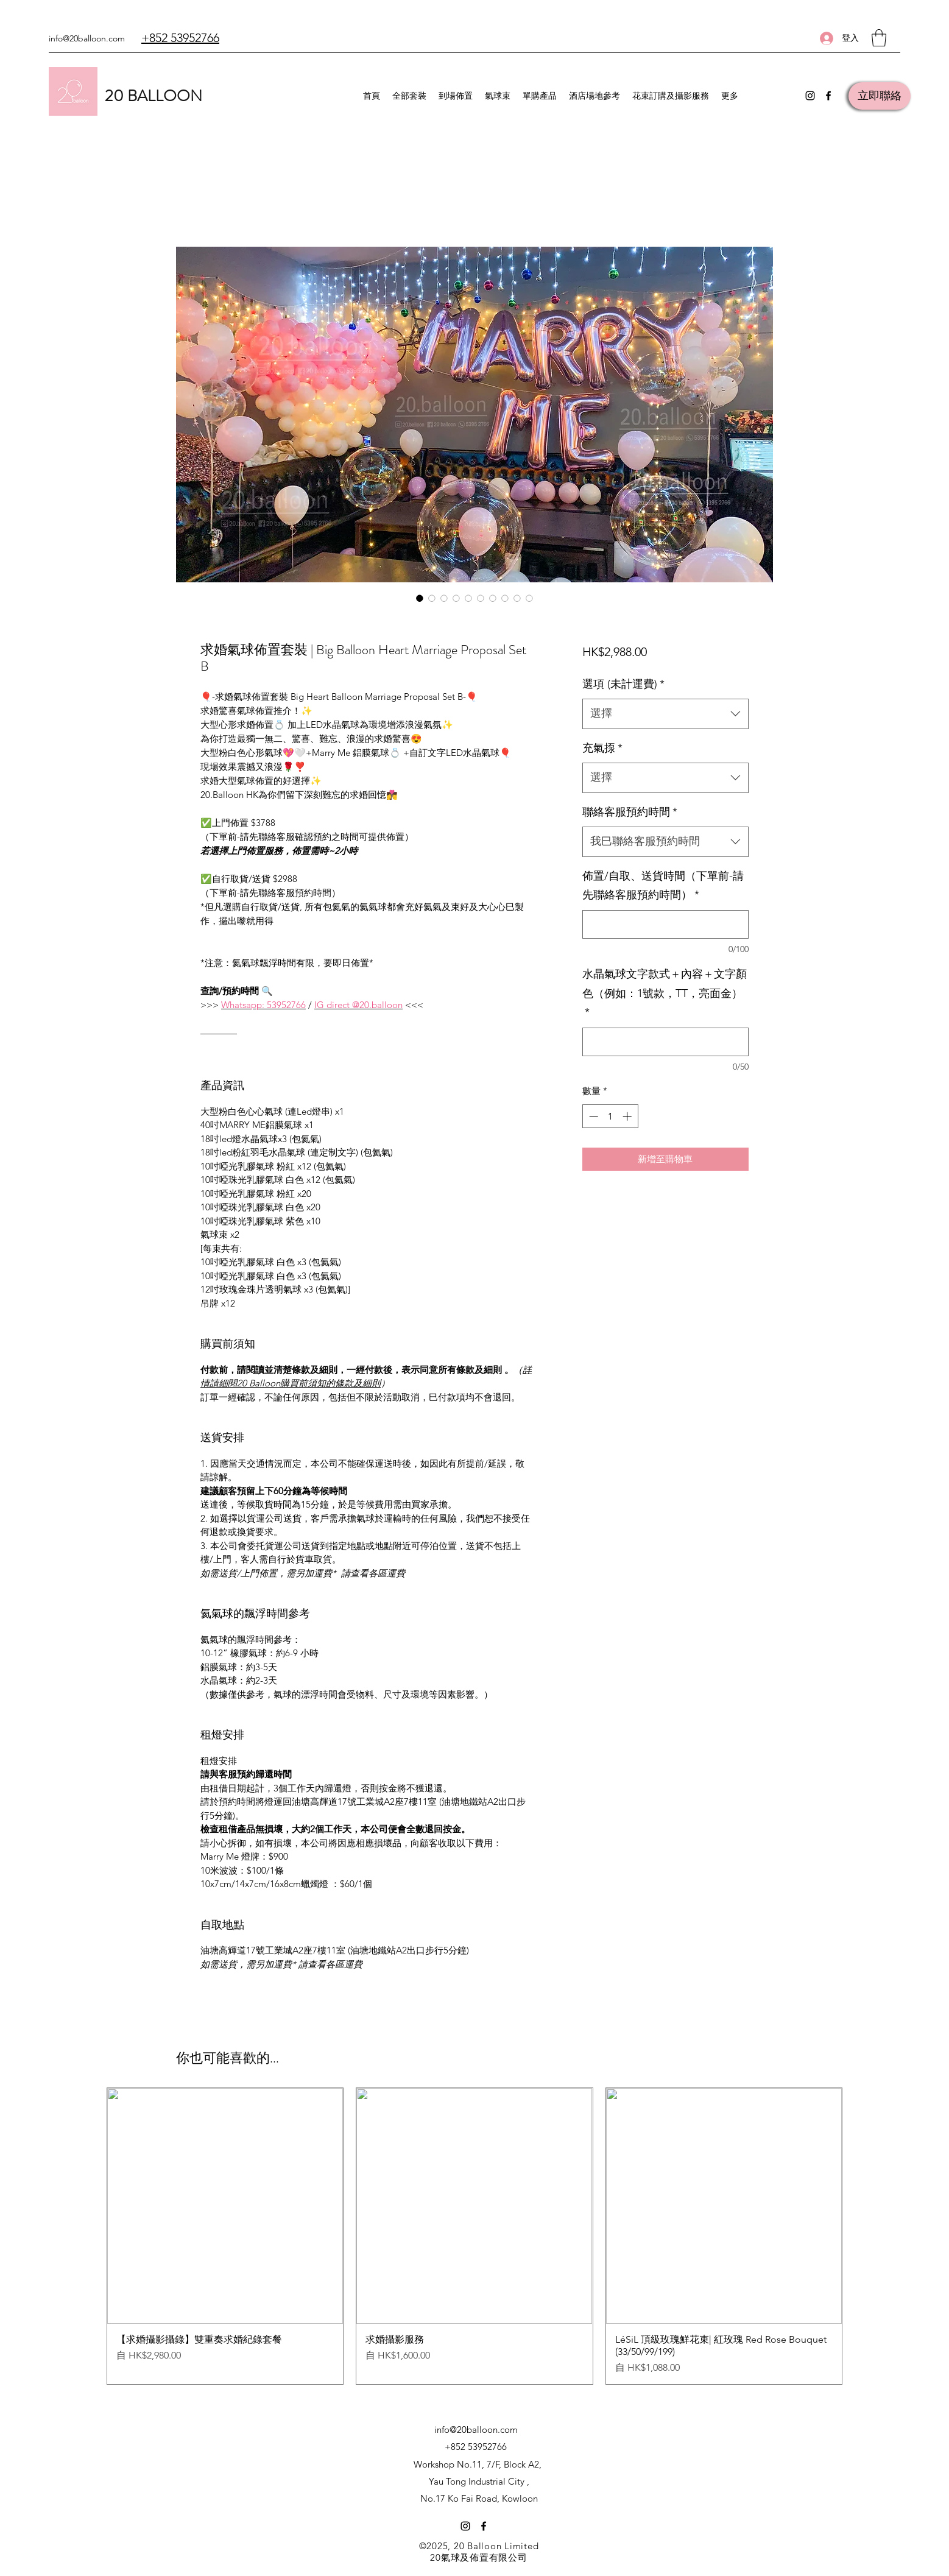  What do you see at coordinates (665, 1042) in the screenshot?
I see `[水晶氣球文字款式＋內容＋文字顏色（例如：1號款，TT，亮面金）]` at bounding box center [665, 1042].